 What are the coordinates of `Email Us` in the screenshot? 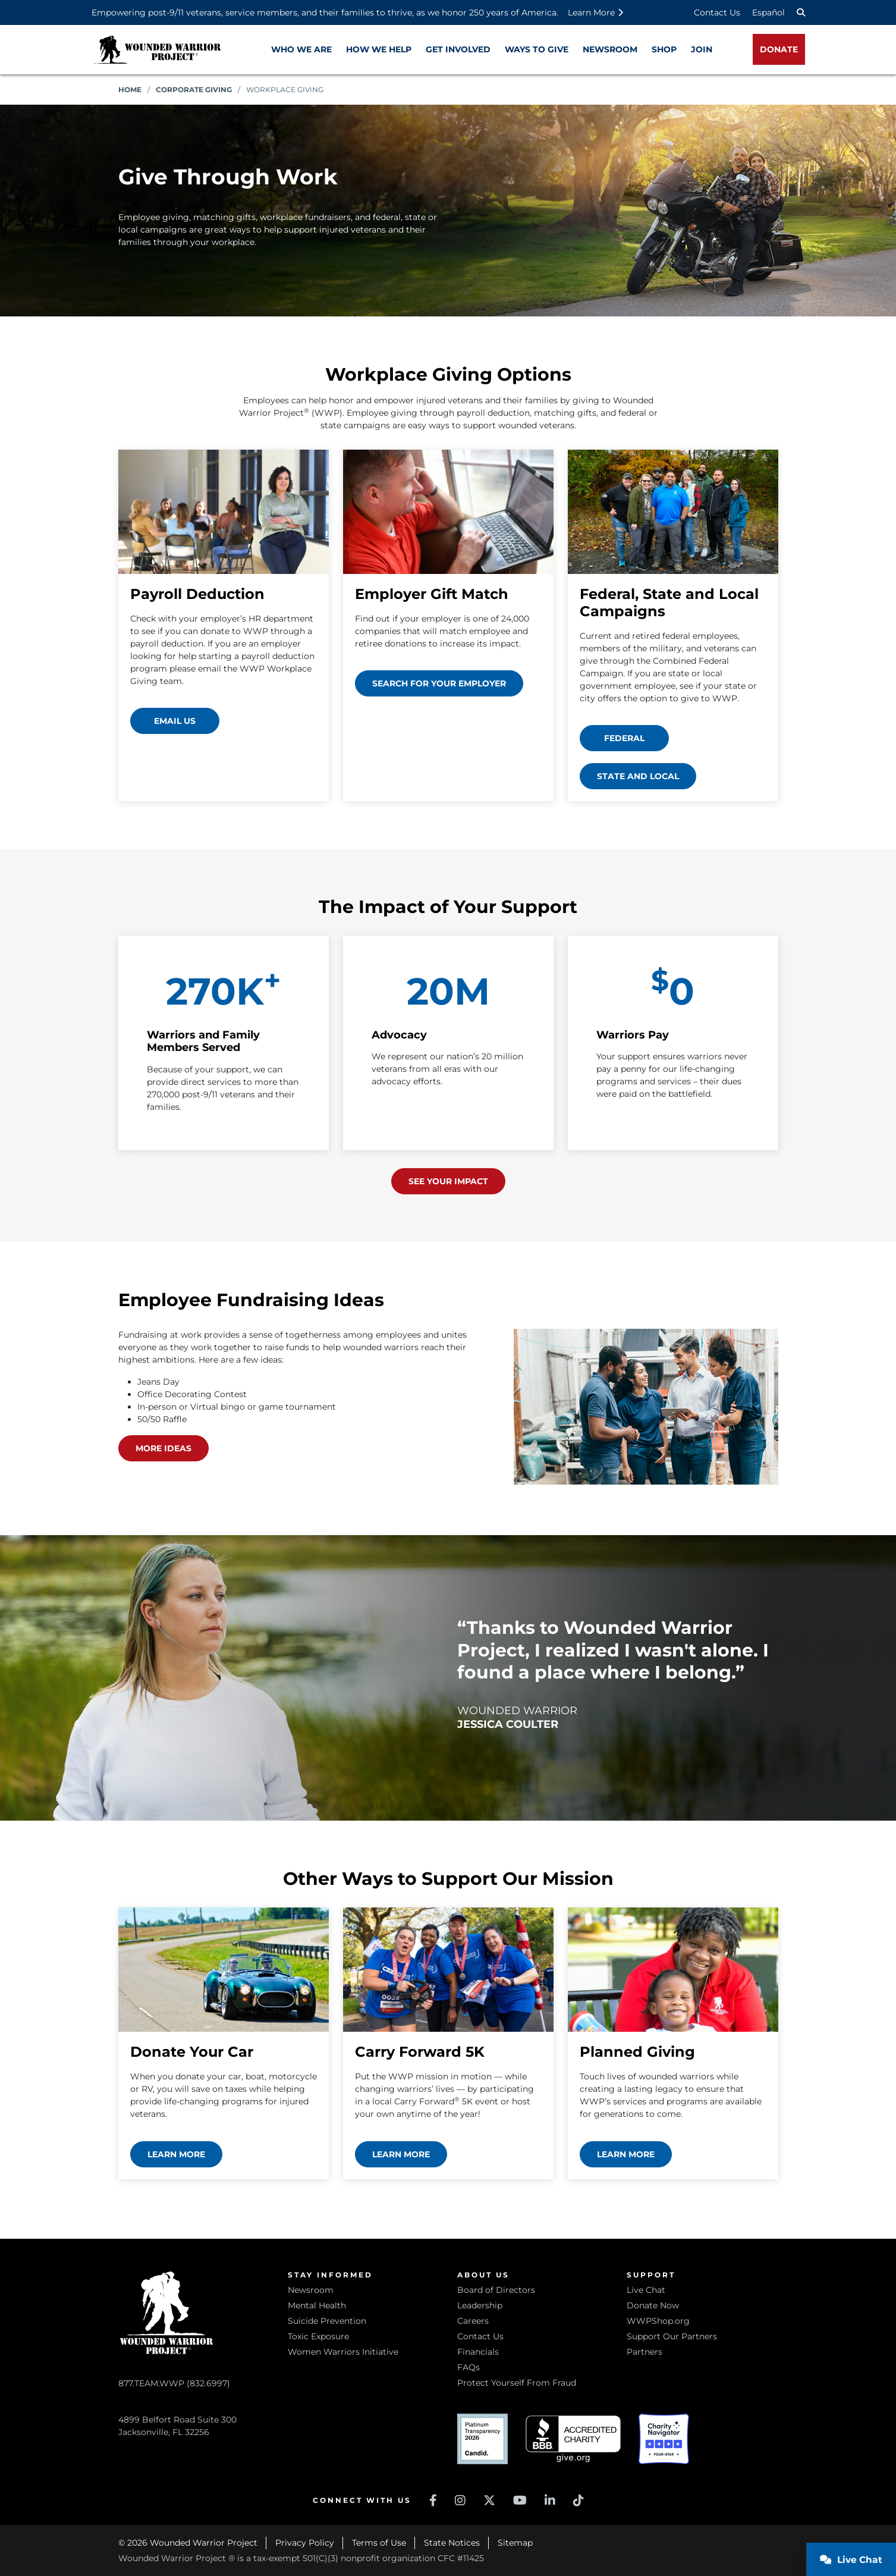 It's located at (175, 721).